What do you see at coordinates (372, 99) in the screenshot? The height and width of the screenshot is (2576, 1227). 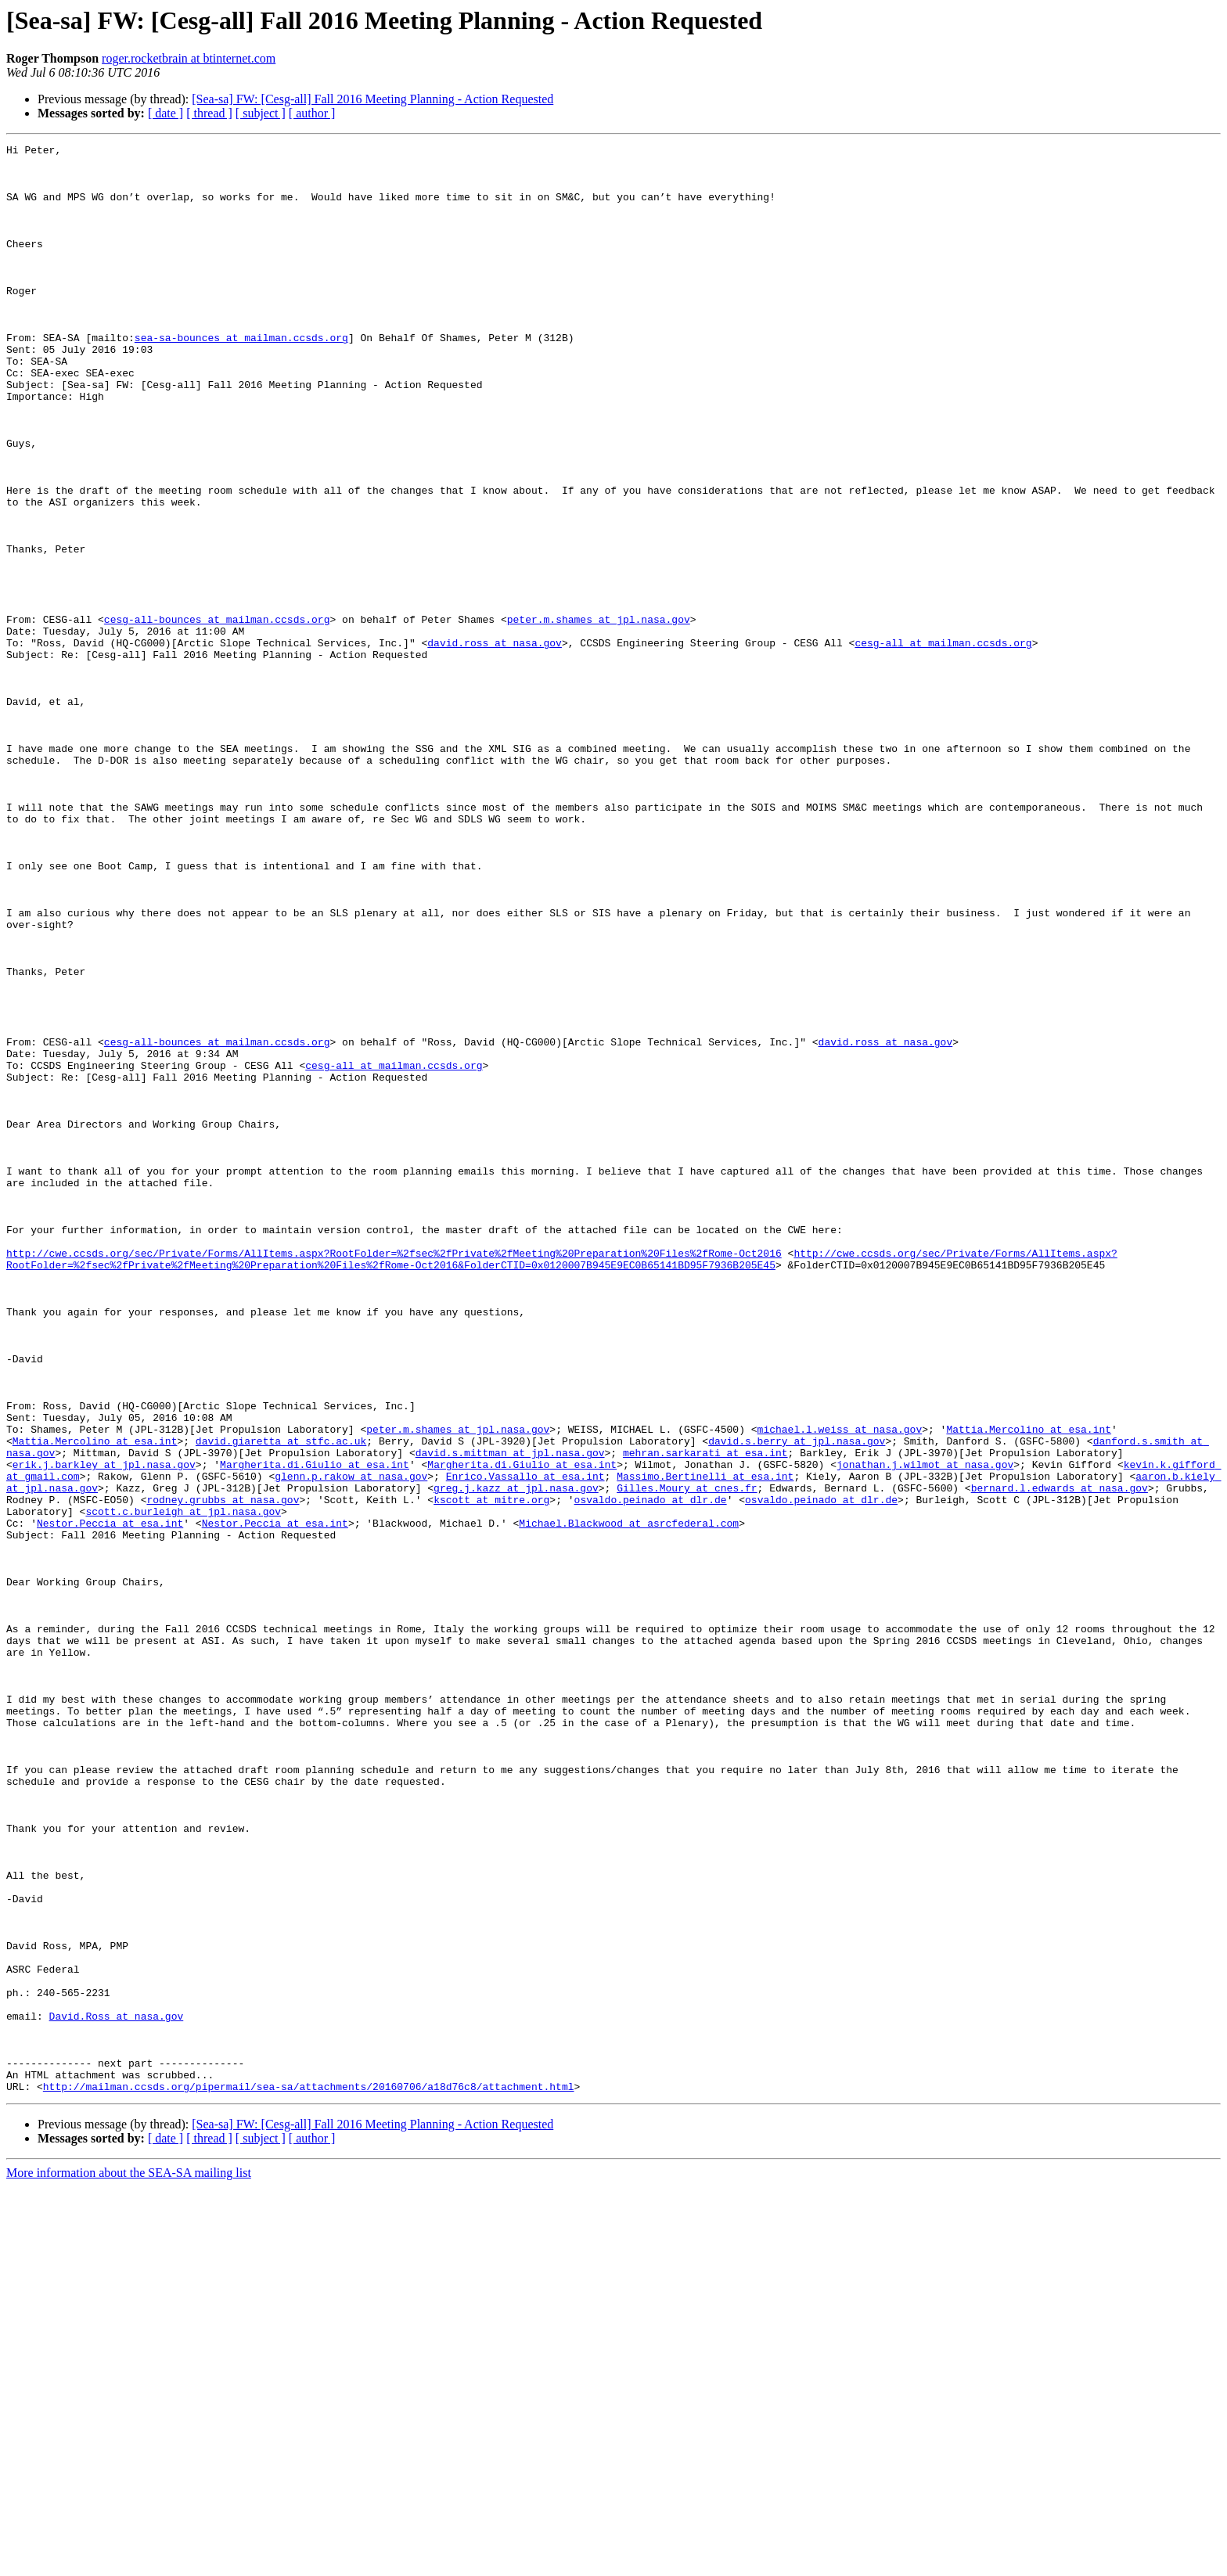 I see `[Sea-sa] FW: [Cesg-all] Fall 2016 Meeting Planning - Action Requested` at bounding box center [372, 99].